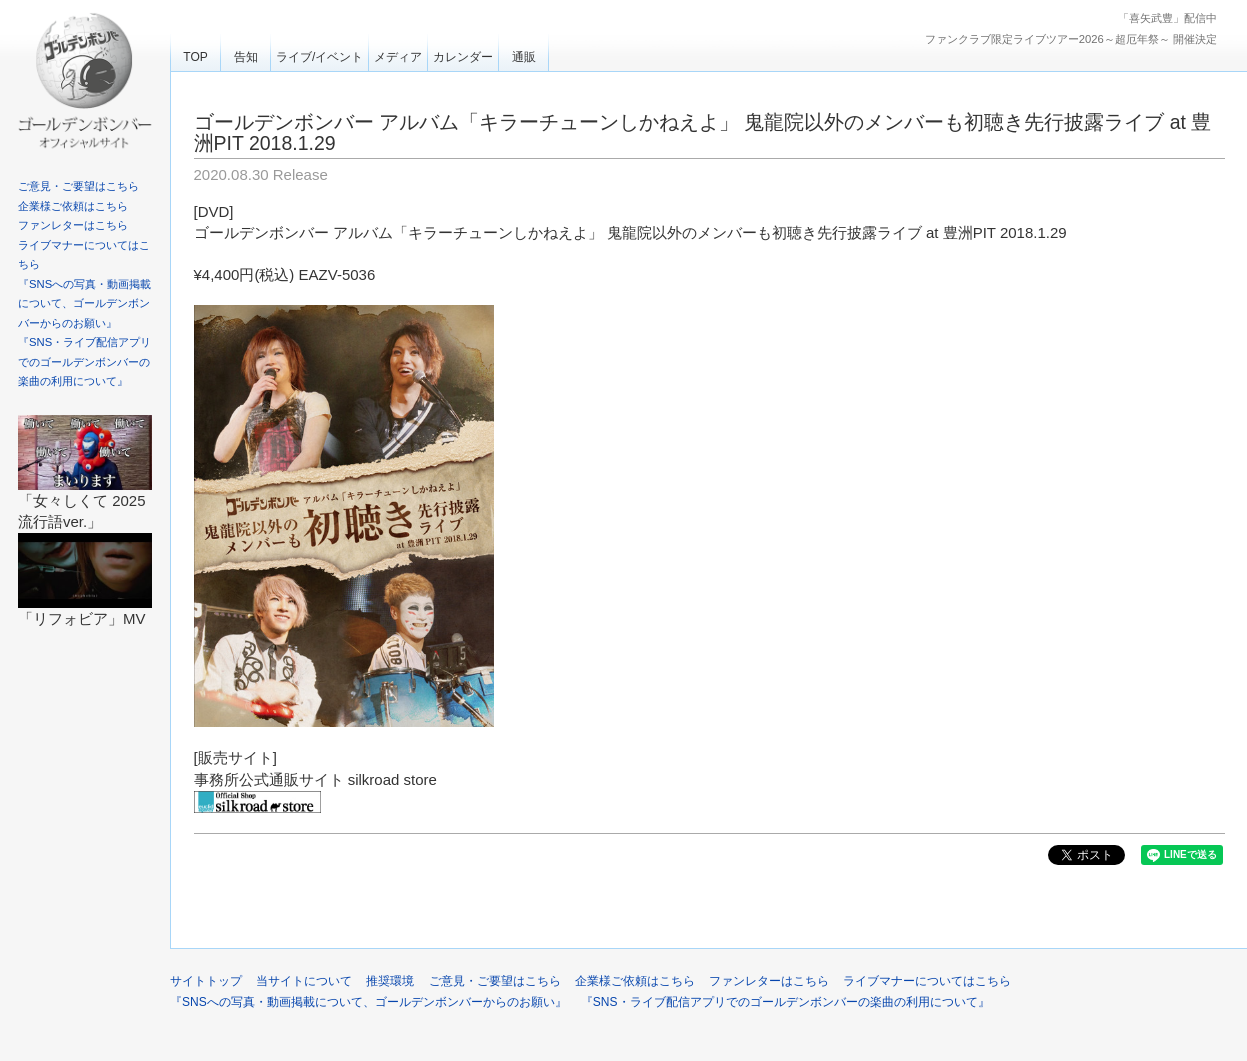 This screenshot has height=1061, width=1247. Describe the element at coordinates (195, 57) in the screenshot. I see `TOP` at that location.